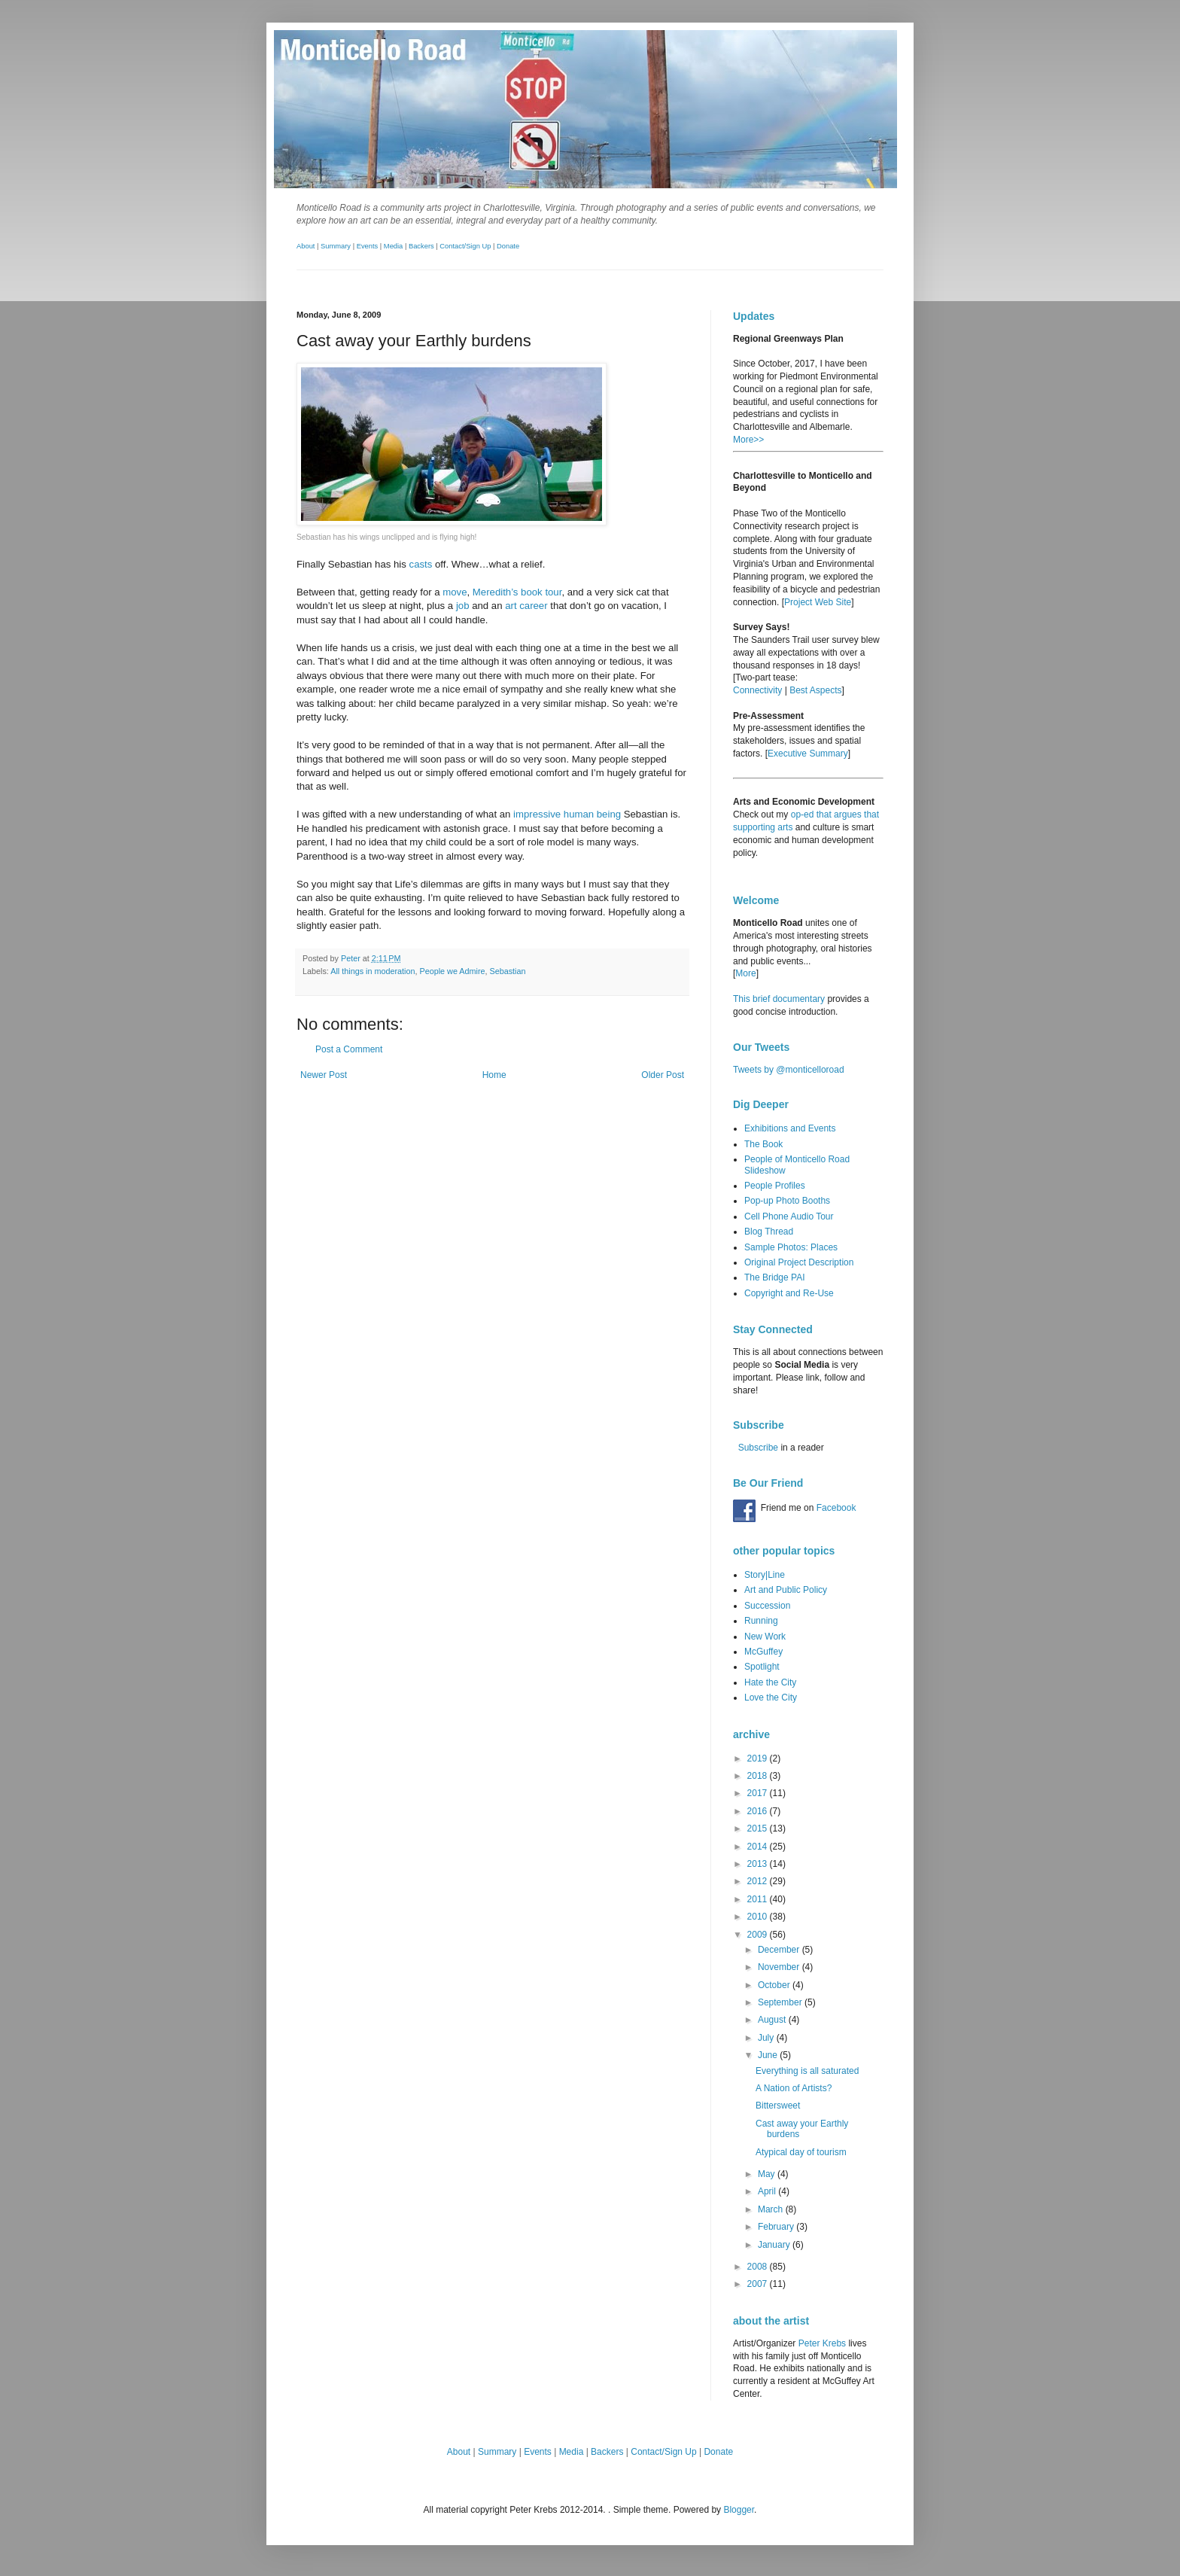  What do you see at coordinates (815, 690) in the screenshot?
I see `Best Aspects` at bounding box center [815, 690].